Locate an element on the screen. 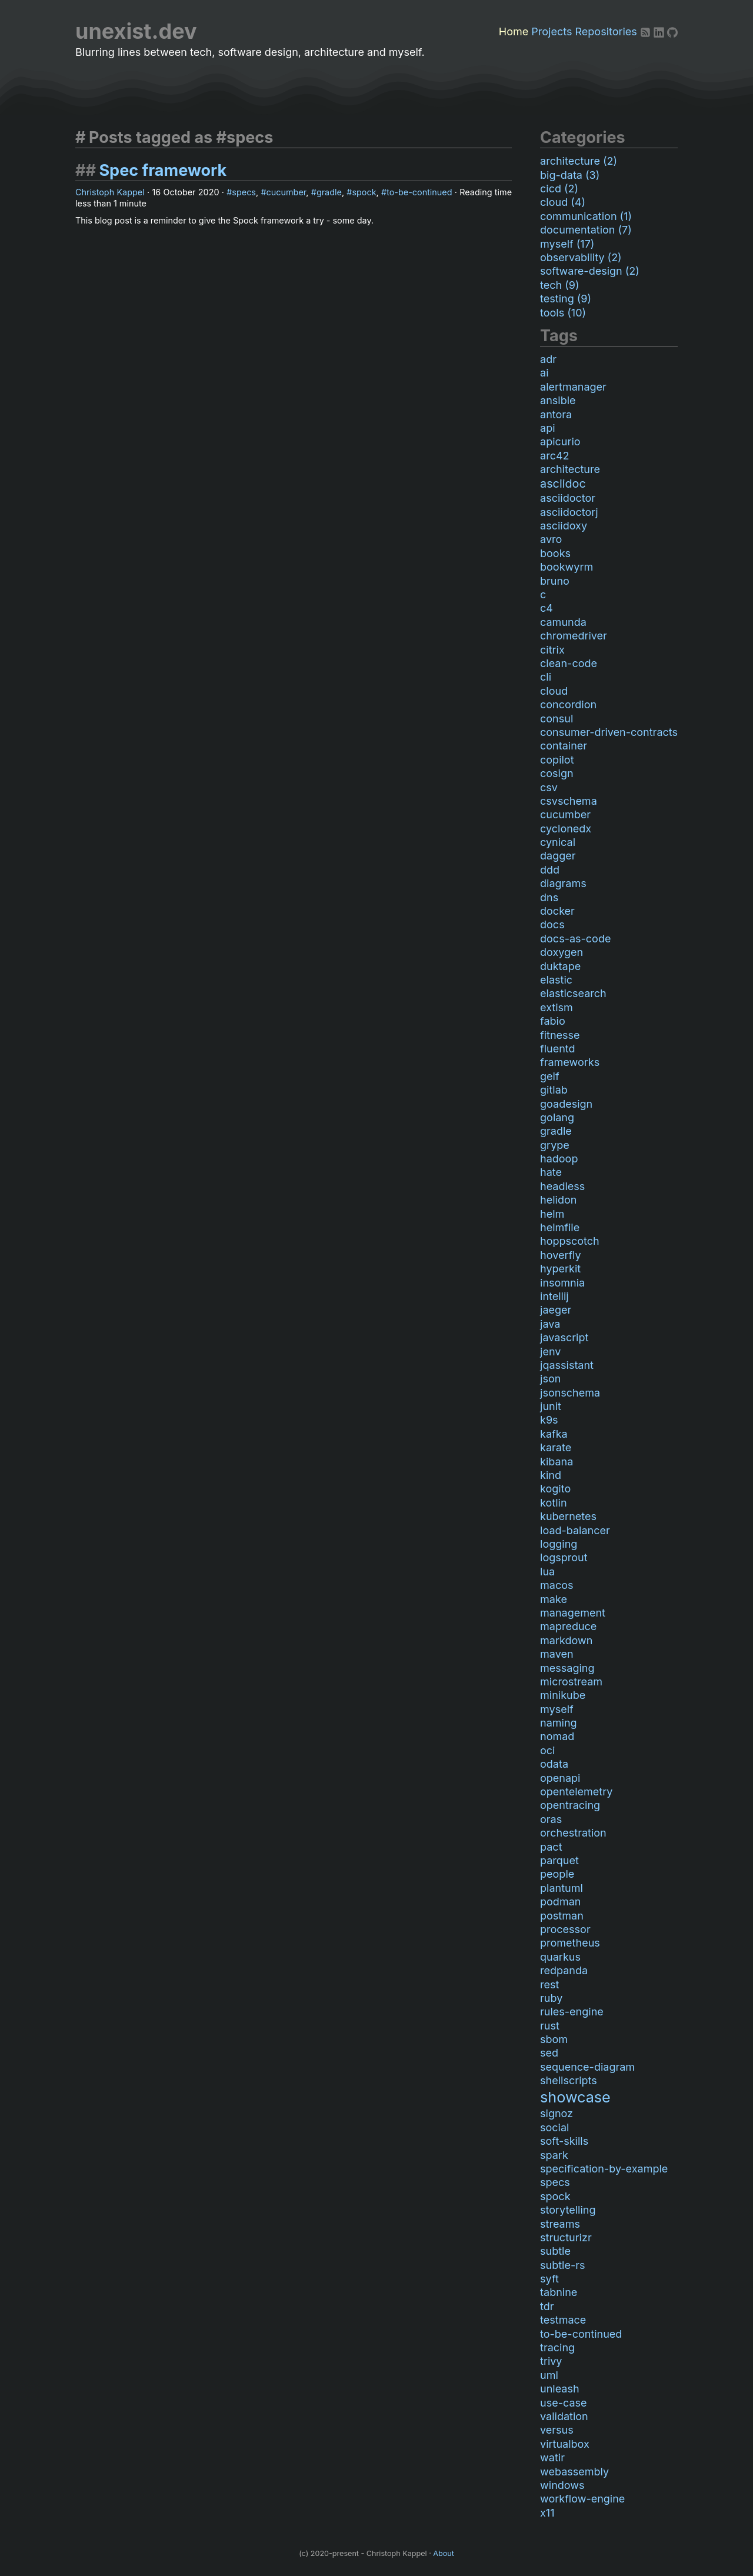  grype is located at coordinates (554, 1145).